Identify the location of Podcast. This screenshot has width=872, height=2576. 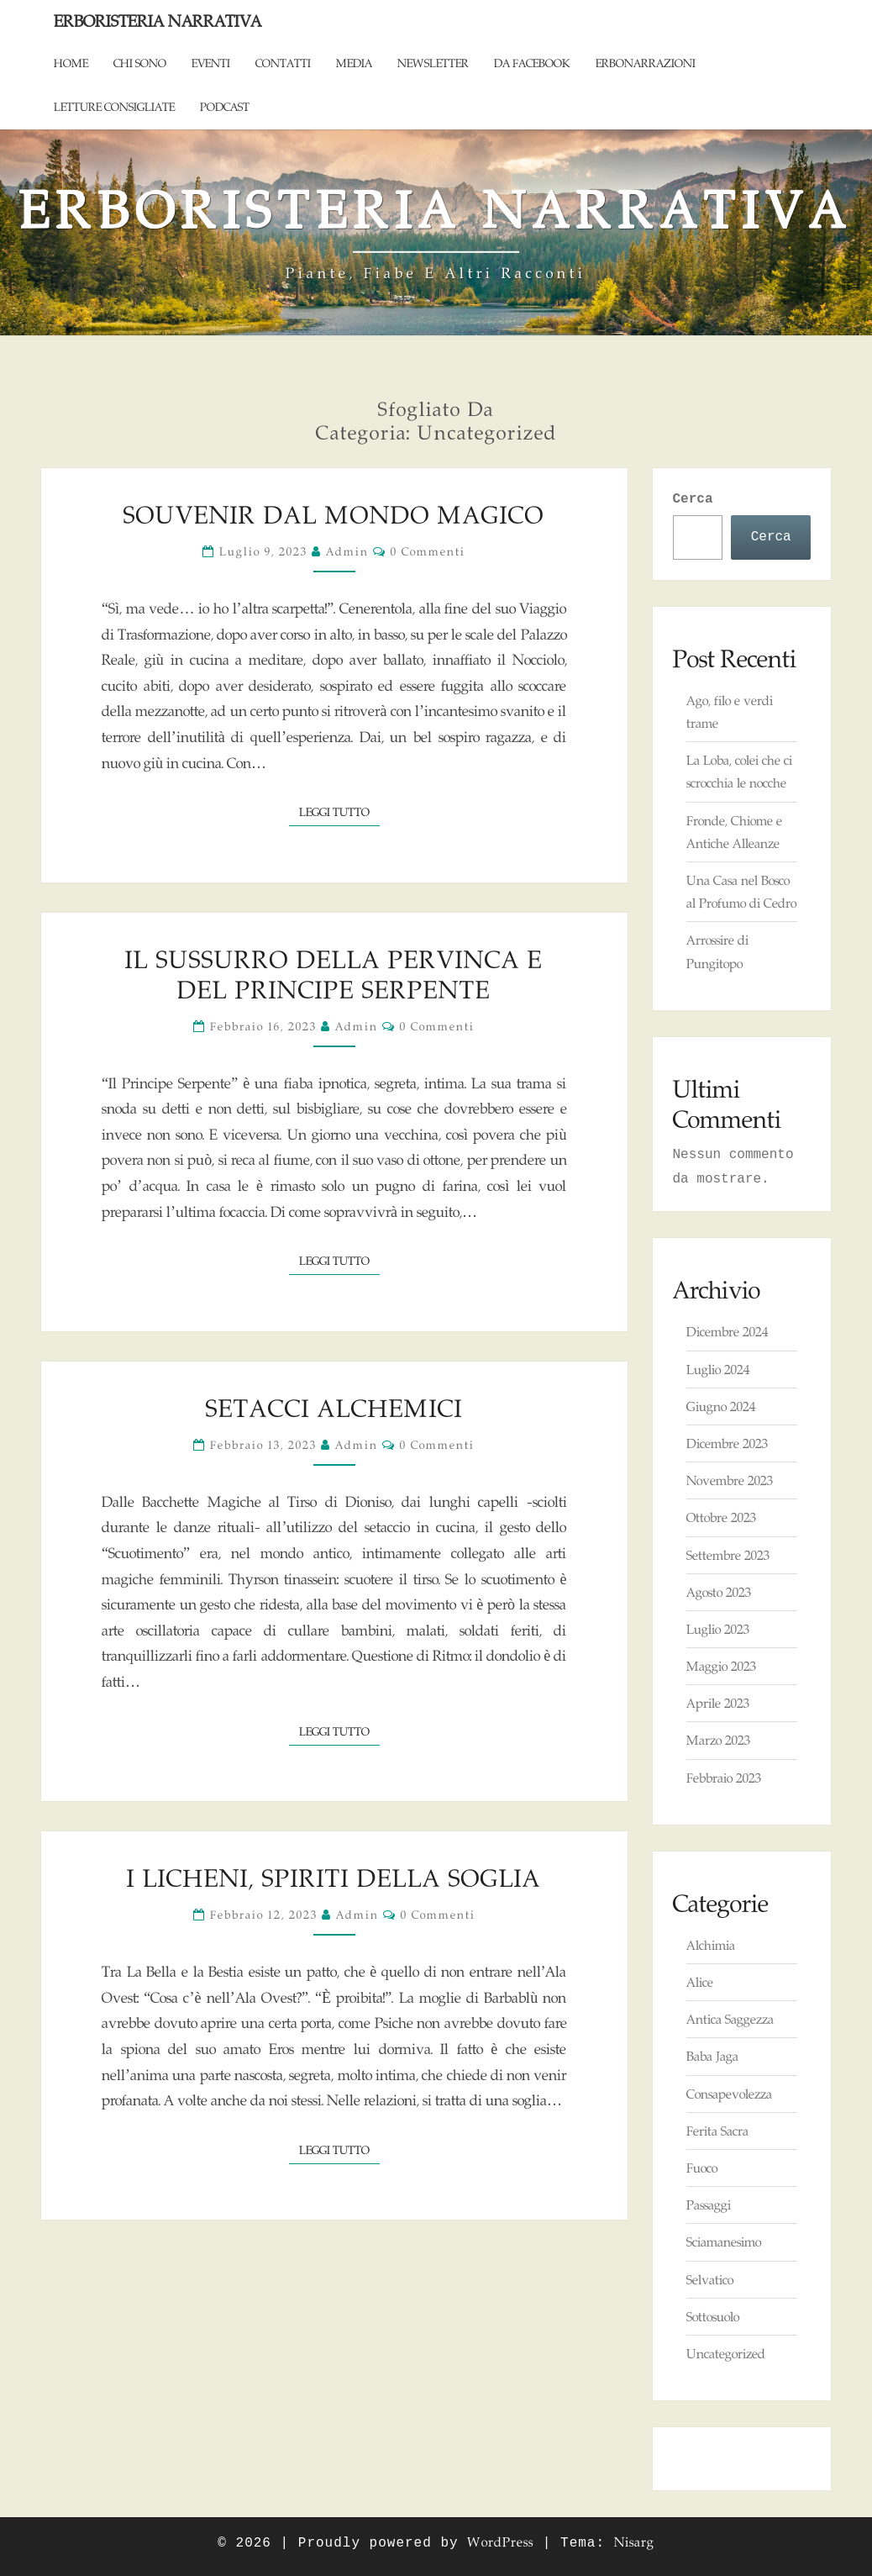
(225, 106).